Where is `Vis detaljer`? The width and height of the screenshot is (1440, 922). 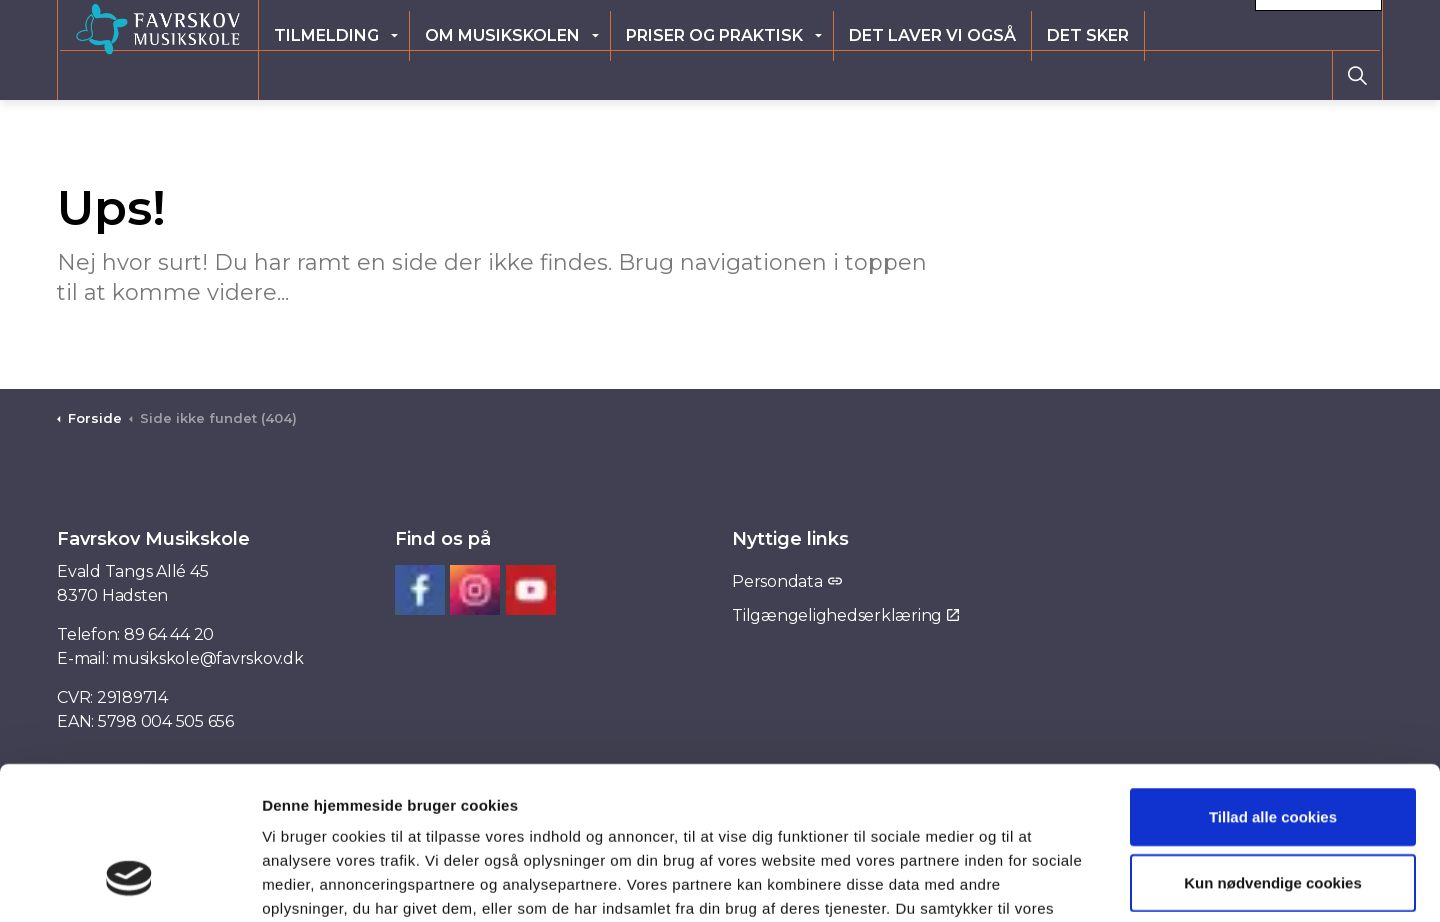
Vis detaljer is located at coordinates (1026, 882).